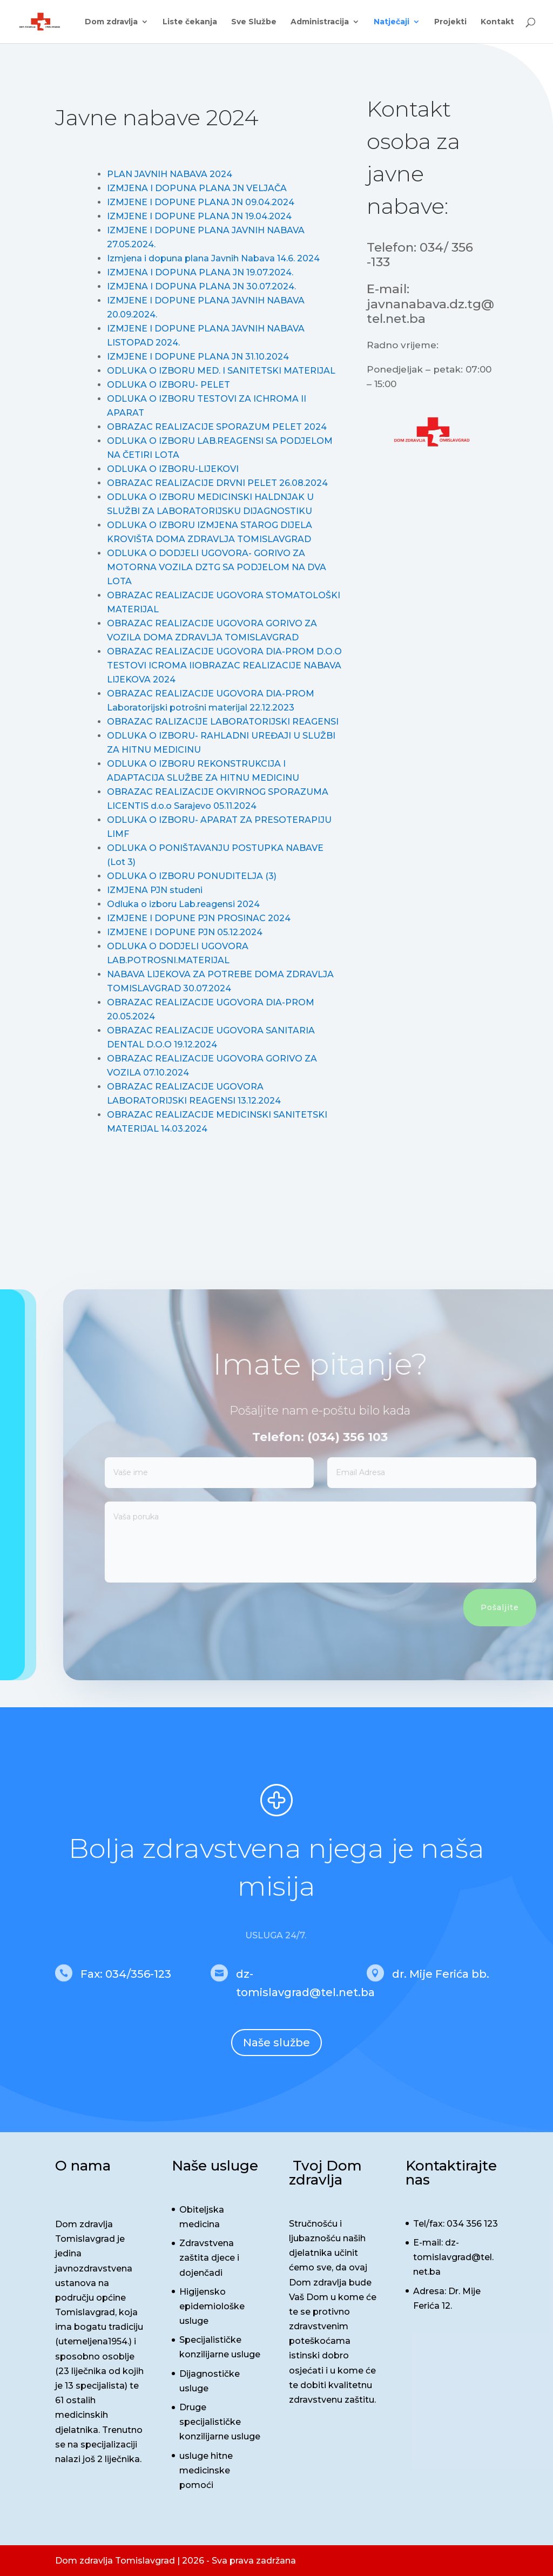  I want to click on Projekti, so click(450, 22).